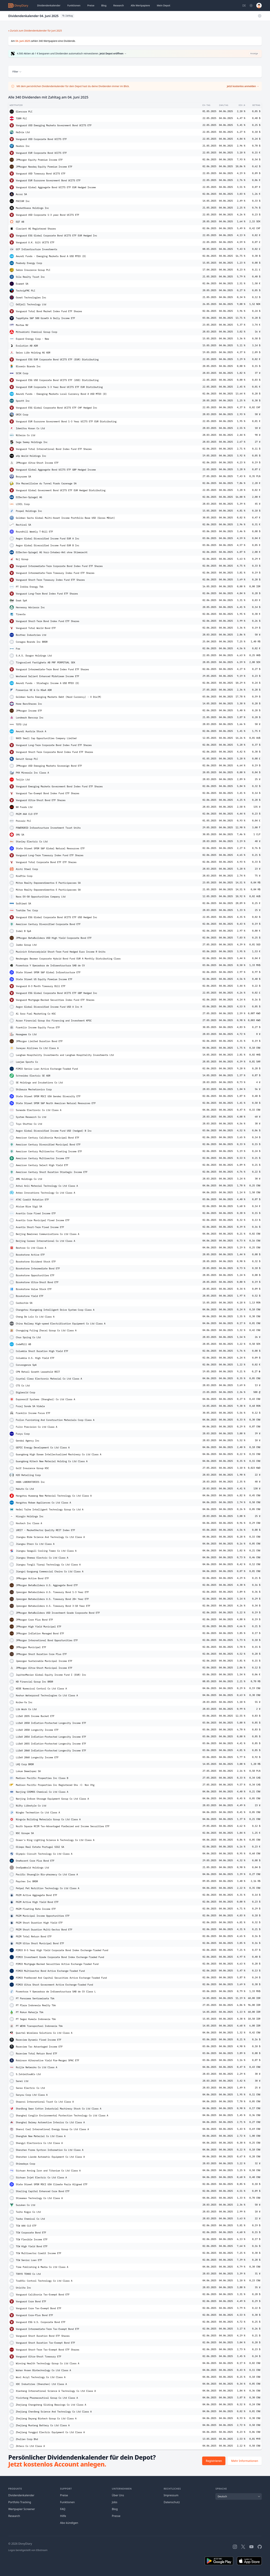 This screenshot has height=2576, width=270. I want to click on PGIM AAA CLO ETF, so click(27, 814).